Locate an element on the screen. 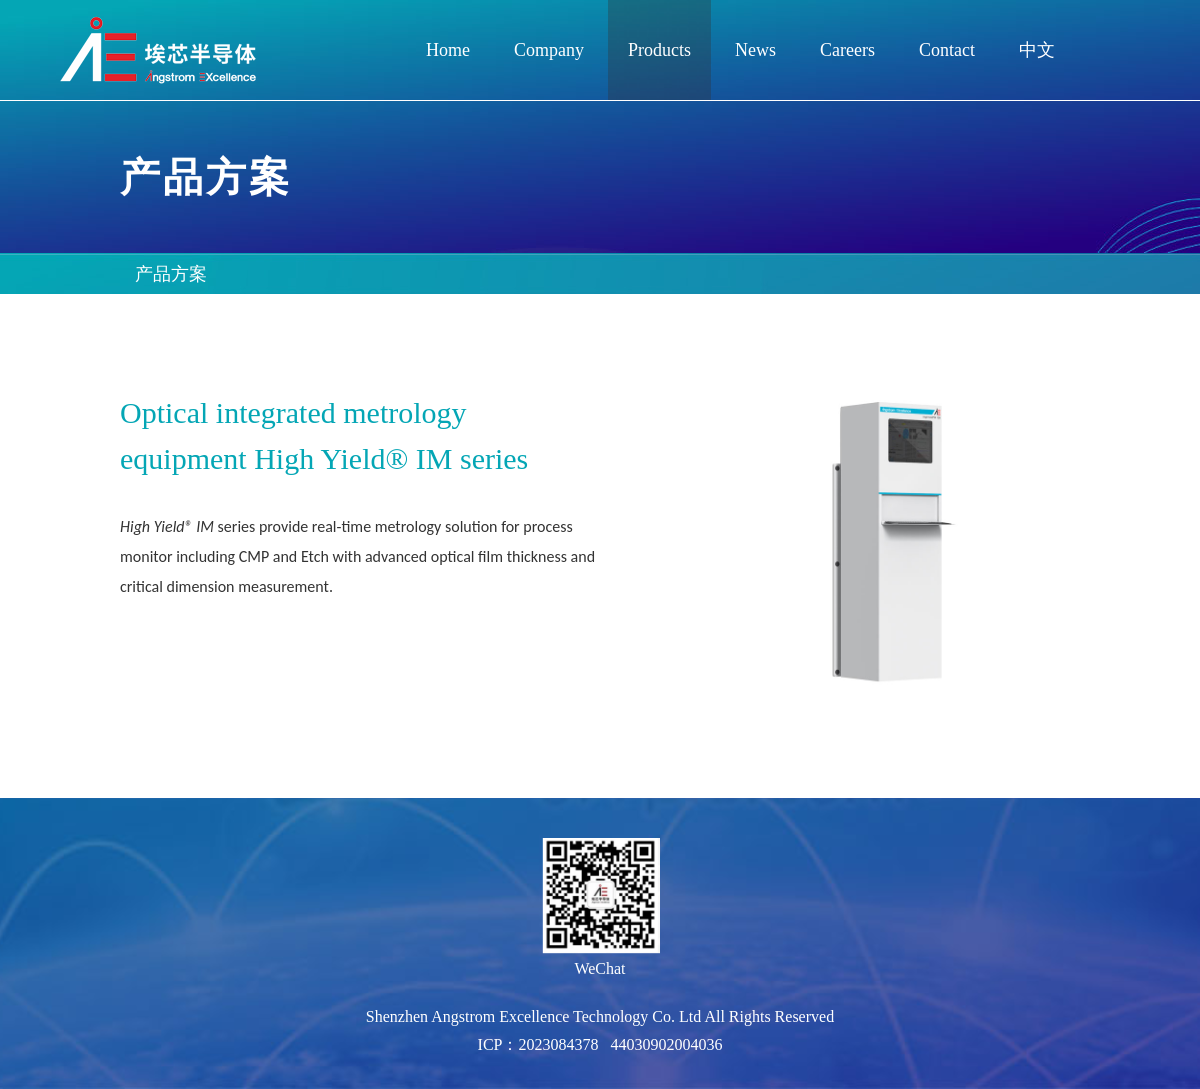 This screenshot has width=1200, height=1089. 44030902004036 is located at coordinates (666, 1044).